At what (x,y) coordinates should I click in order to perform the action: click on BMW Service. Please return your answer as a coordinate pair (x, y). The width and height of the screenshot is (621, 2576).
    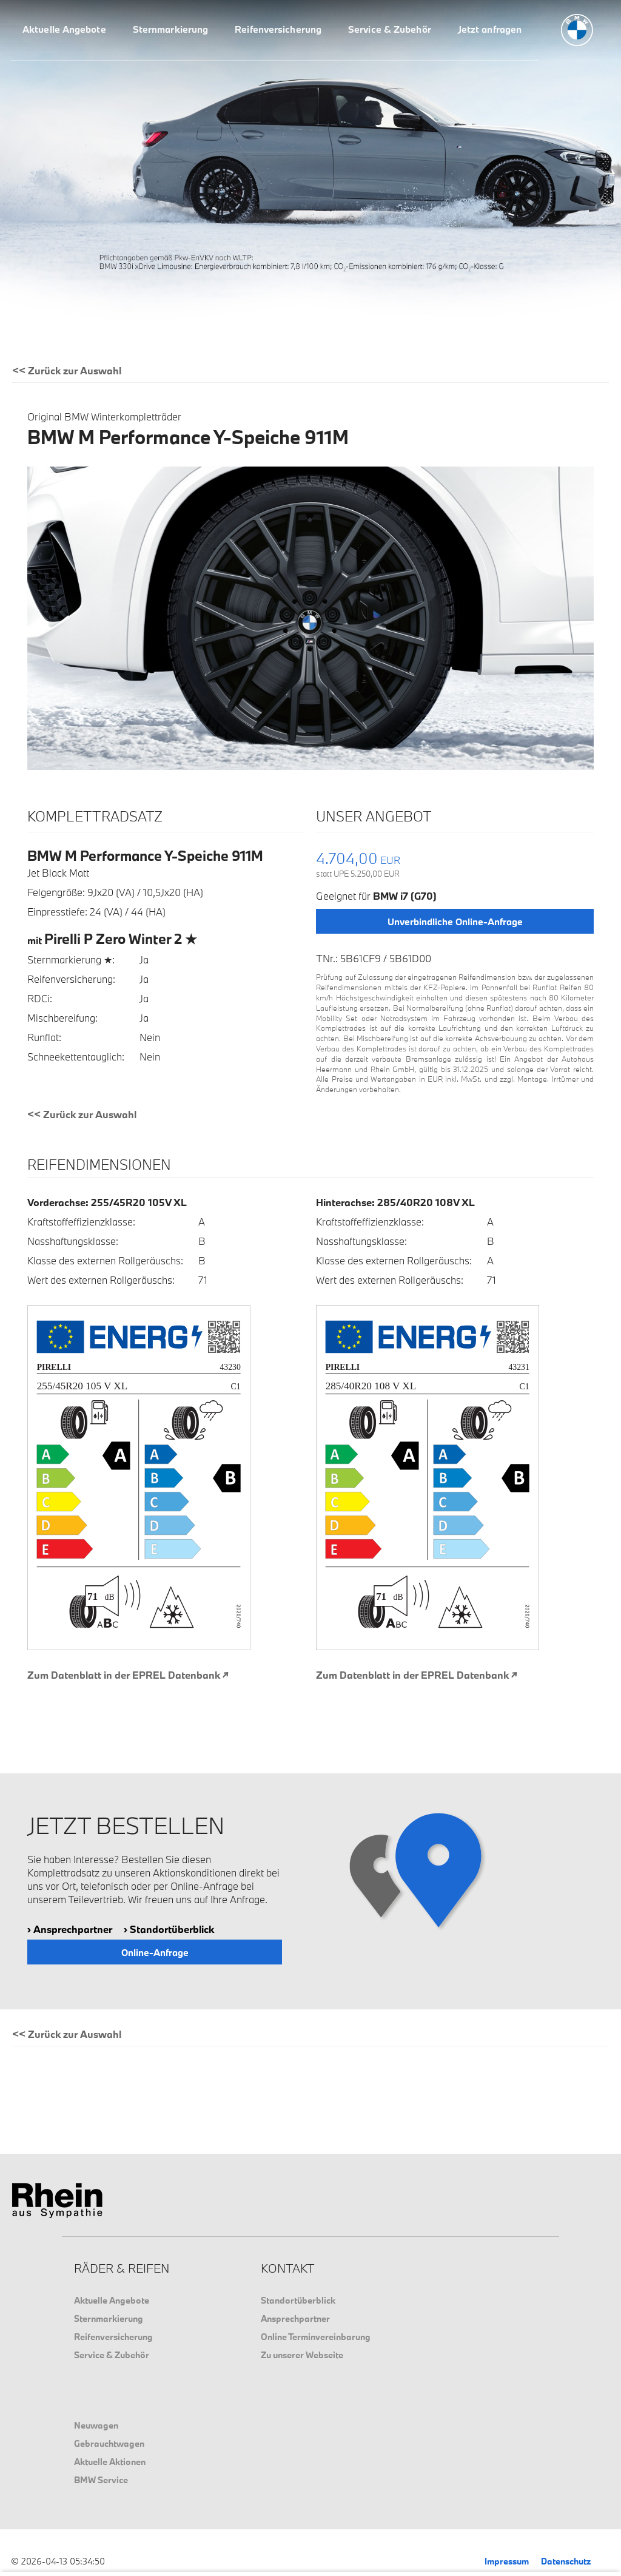
    Looking at the image, I should click on (101, 2480).